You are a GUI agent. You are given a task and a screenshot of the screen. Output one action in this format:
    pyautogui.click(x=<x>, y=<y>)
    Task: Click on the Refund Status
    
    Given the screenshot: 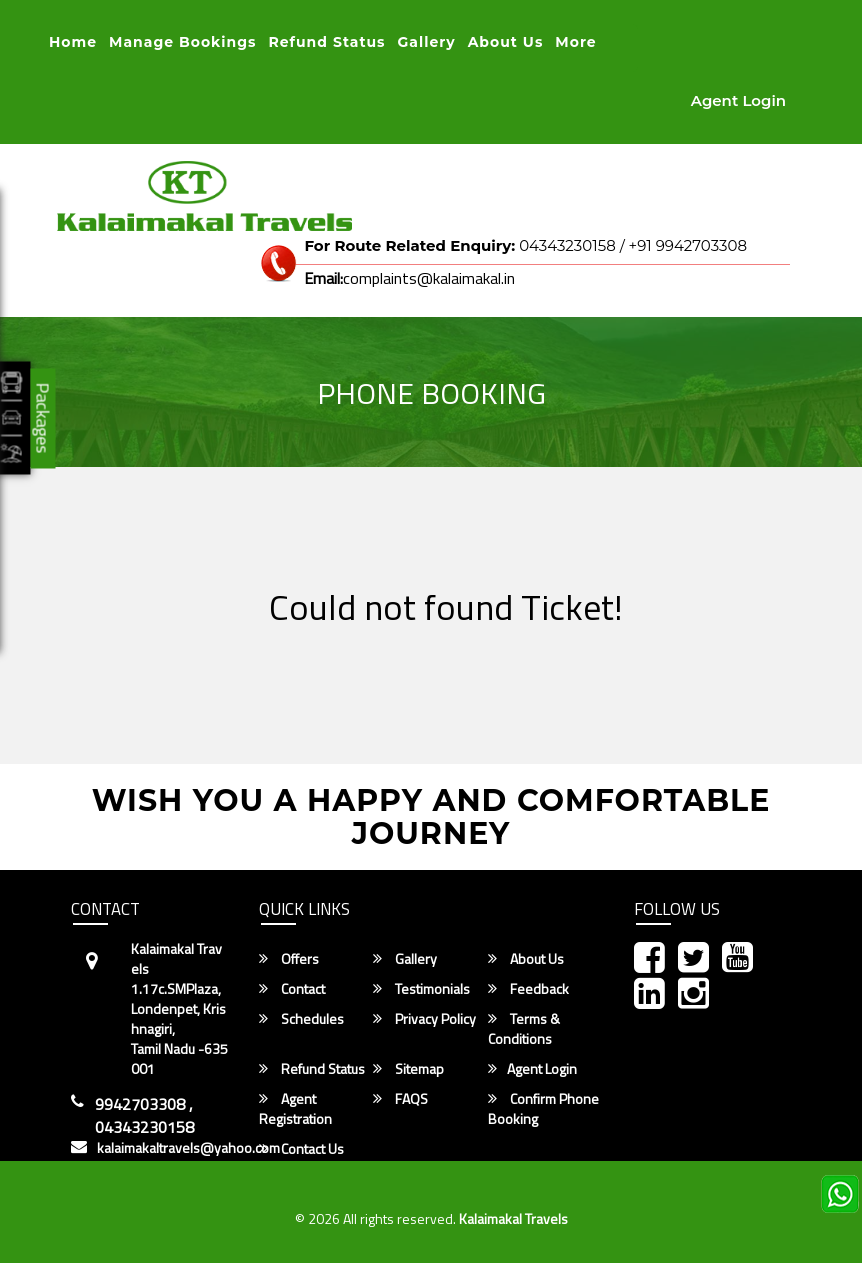 What is the action you would take?
    pyautogui.click(x=312, y=1069)
    